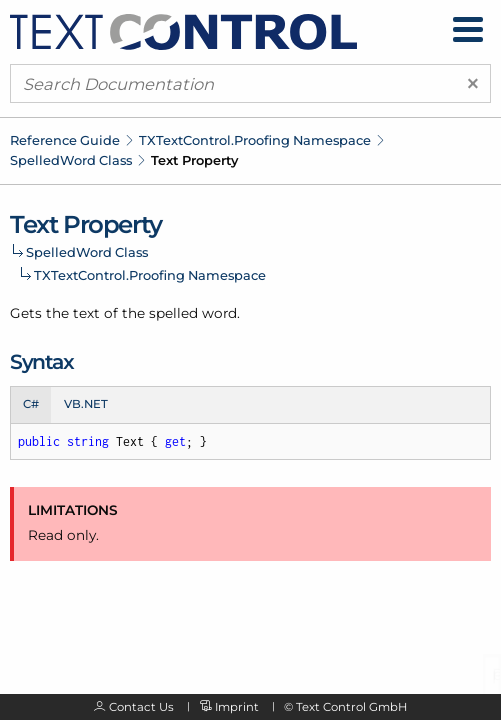  Describe the element at coordinates (65, 140) in the screenshot. I see `Reference Guide` at that location.